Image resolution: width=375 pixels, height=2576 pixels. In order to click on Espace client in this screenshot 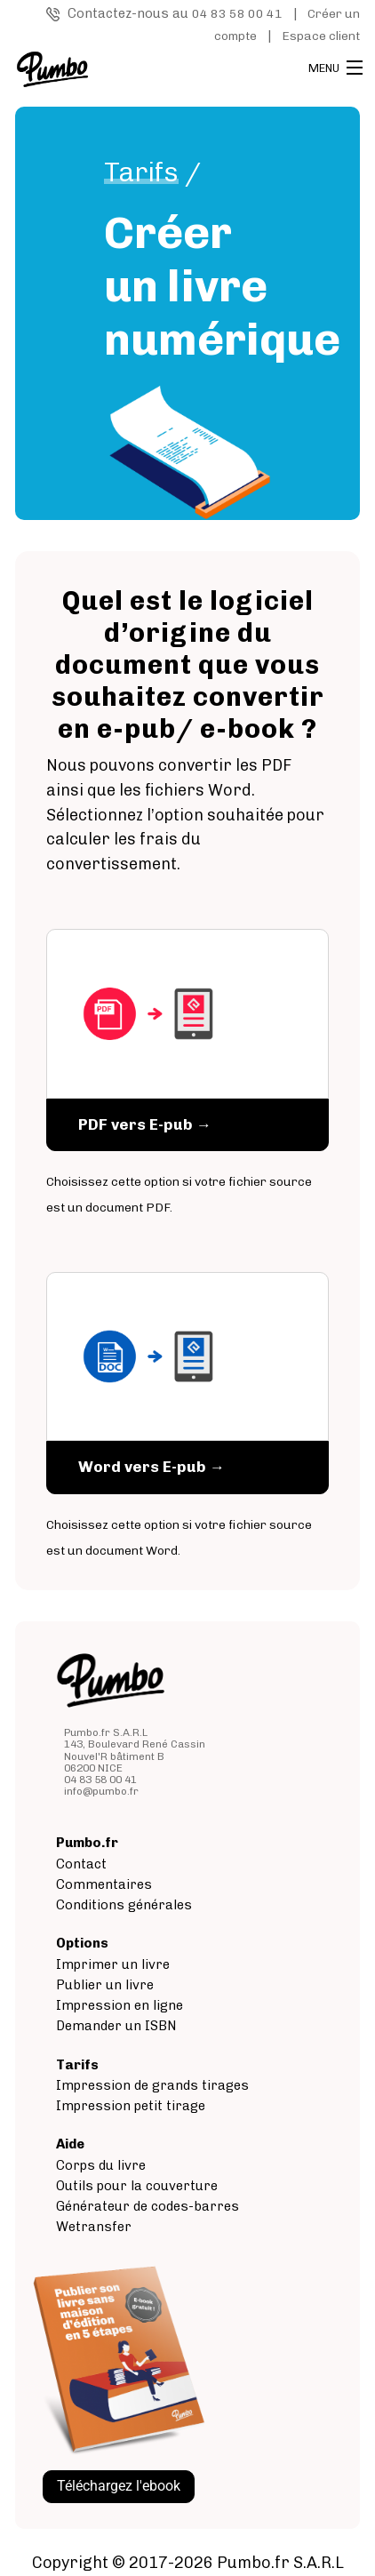, I will do `click(321, 36)`.